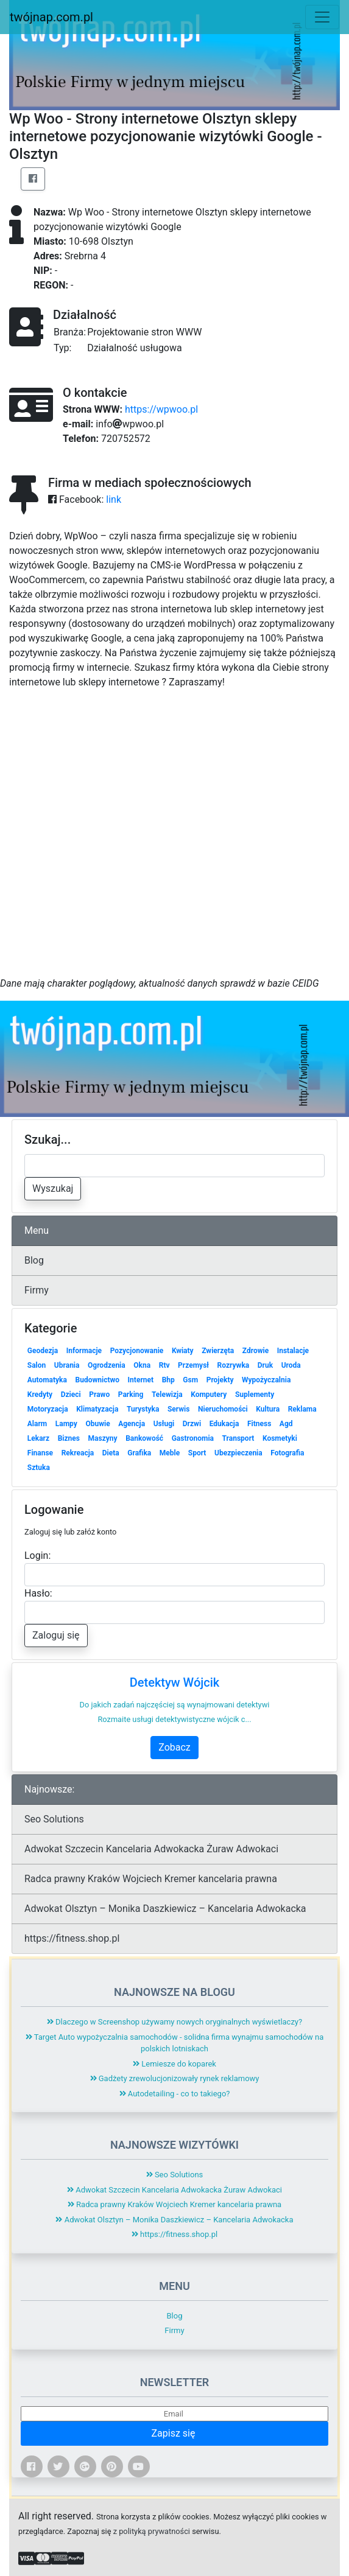  What do you see at coordinates (56, 1635) in the screenshot?
I see `Zaloguj się` at bounding box center [56, 1635].